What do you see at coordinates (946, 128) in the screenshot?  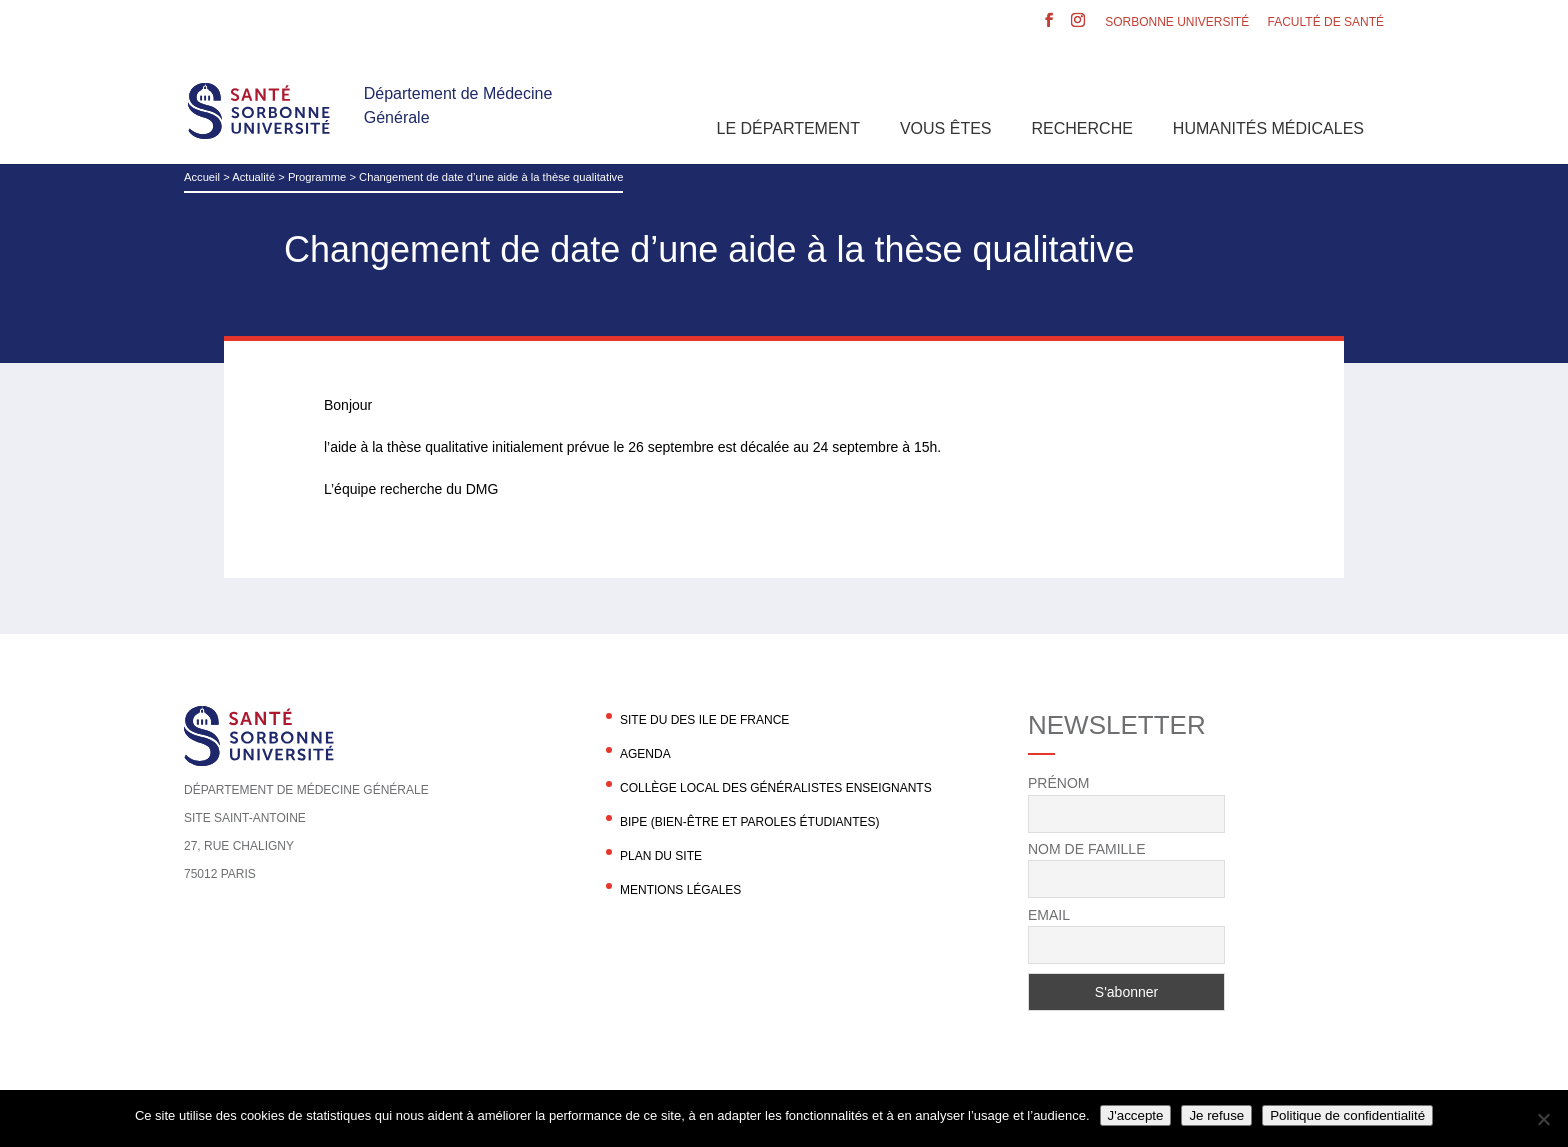 I see `Vous êtes [button]` at bounding box center [946, 128].